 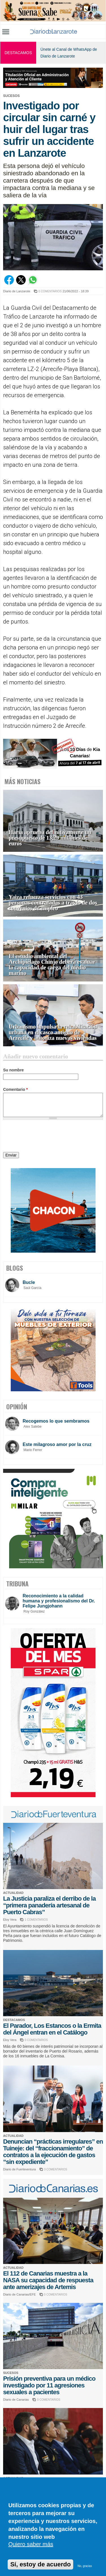 I want to click on Sí, estoy de acuerdo, so click(x=40, y=2564).